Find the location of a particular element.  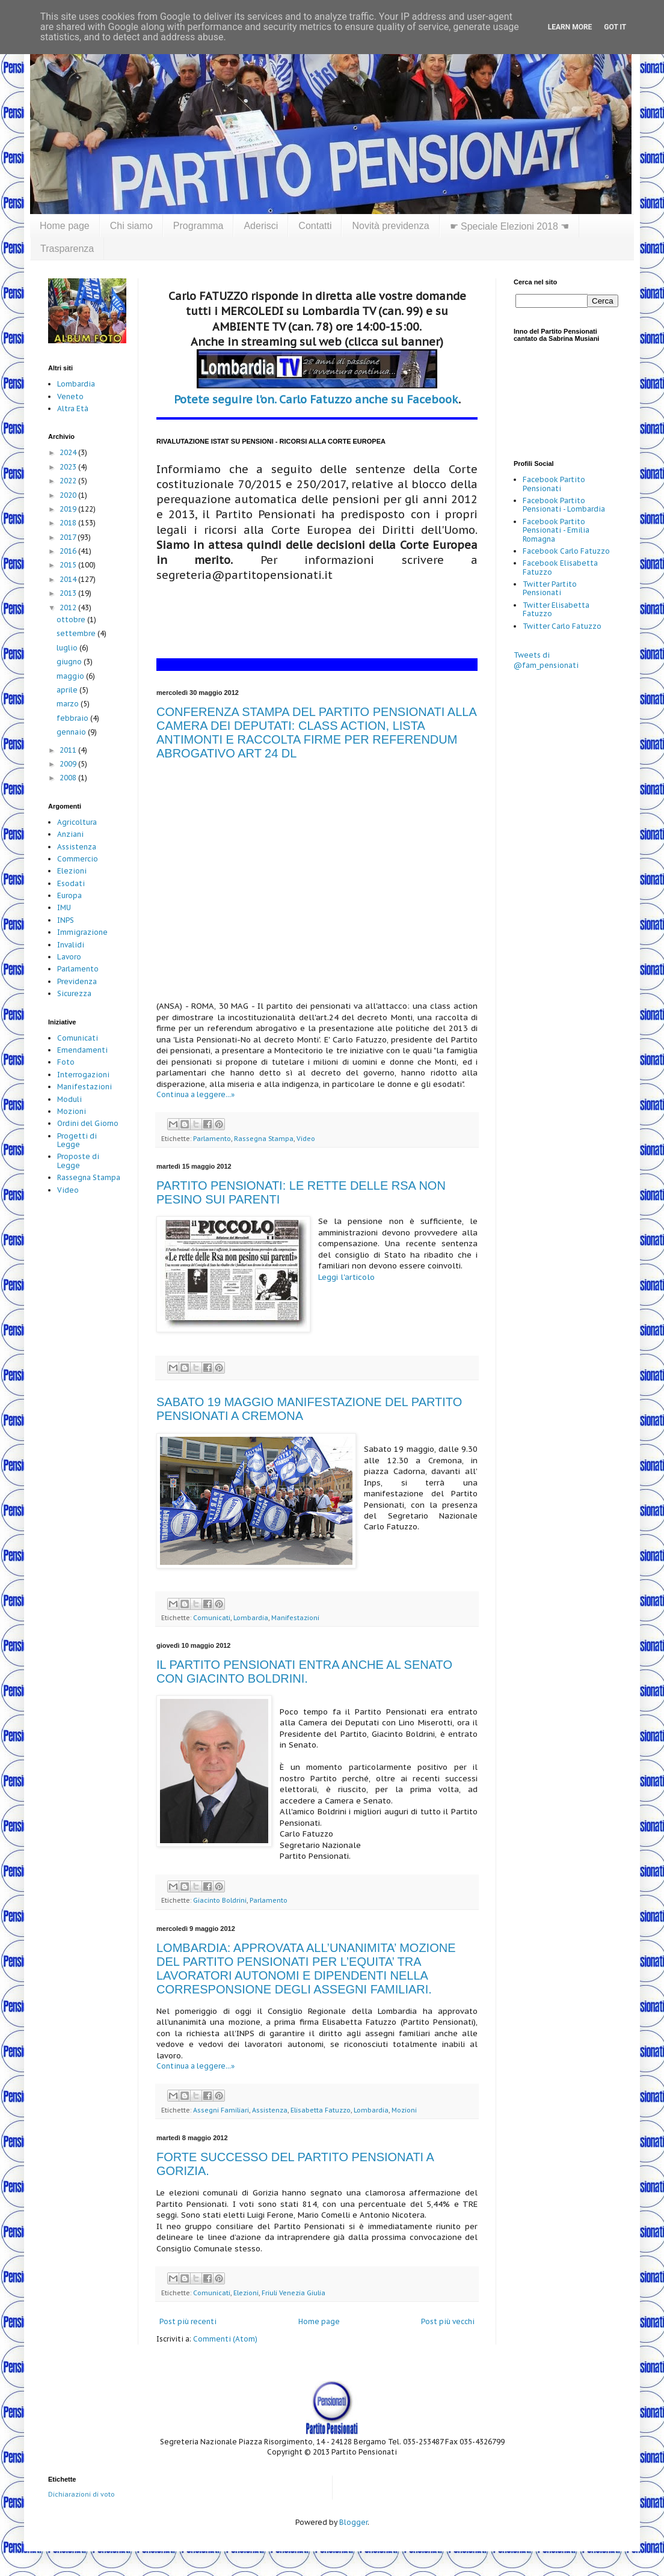

Assistenza is located at coordinates (269, 2110).